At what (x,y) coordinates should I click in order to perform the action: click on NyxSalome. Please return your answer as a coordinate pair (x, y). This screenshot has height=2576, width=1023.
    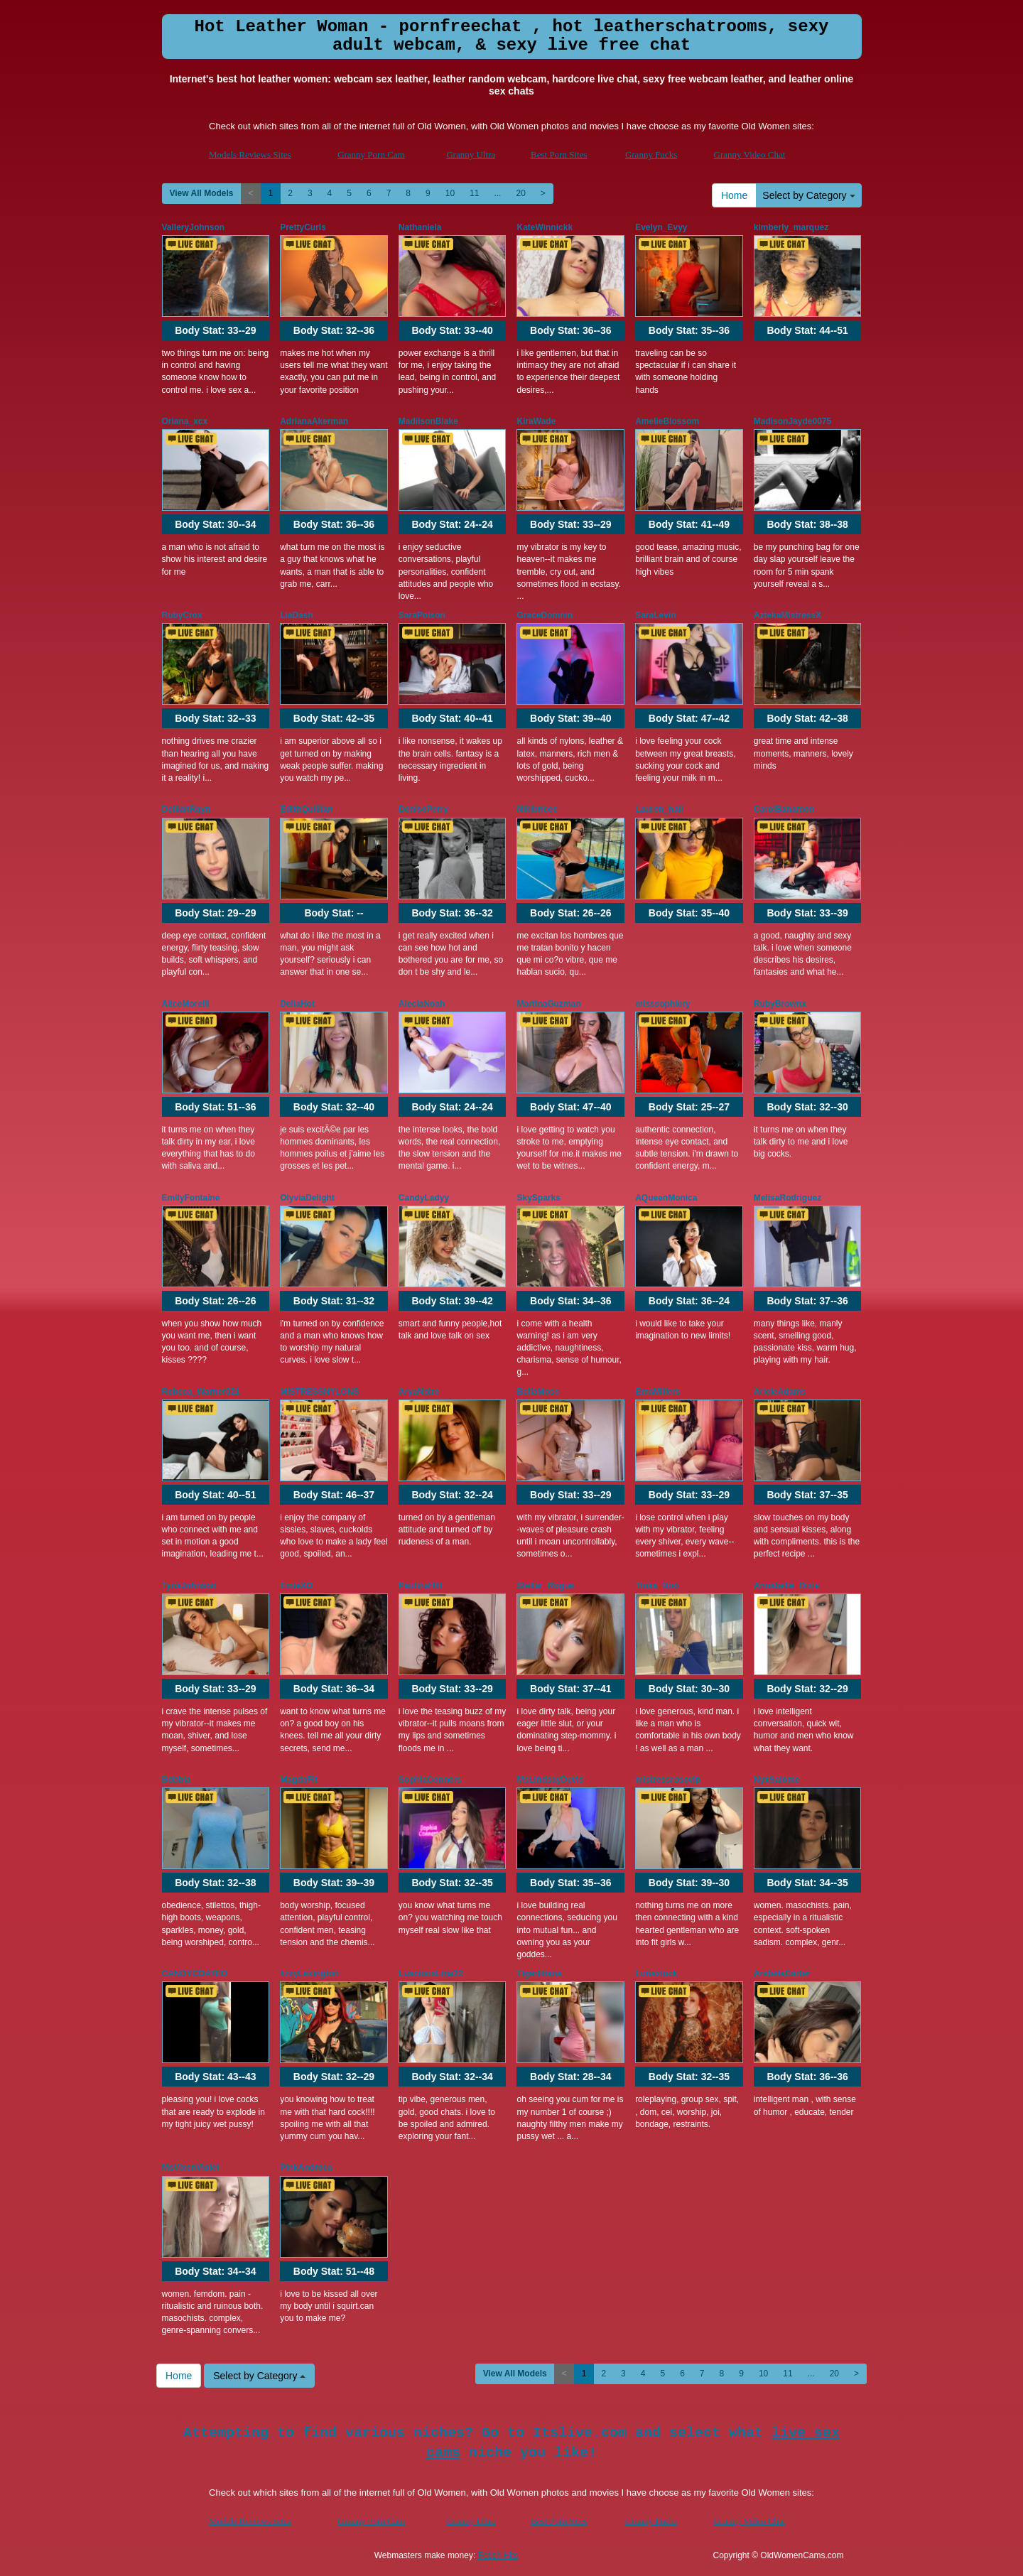
    Looking at the image, I should click on (777, 1780).